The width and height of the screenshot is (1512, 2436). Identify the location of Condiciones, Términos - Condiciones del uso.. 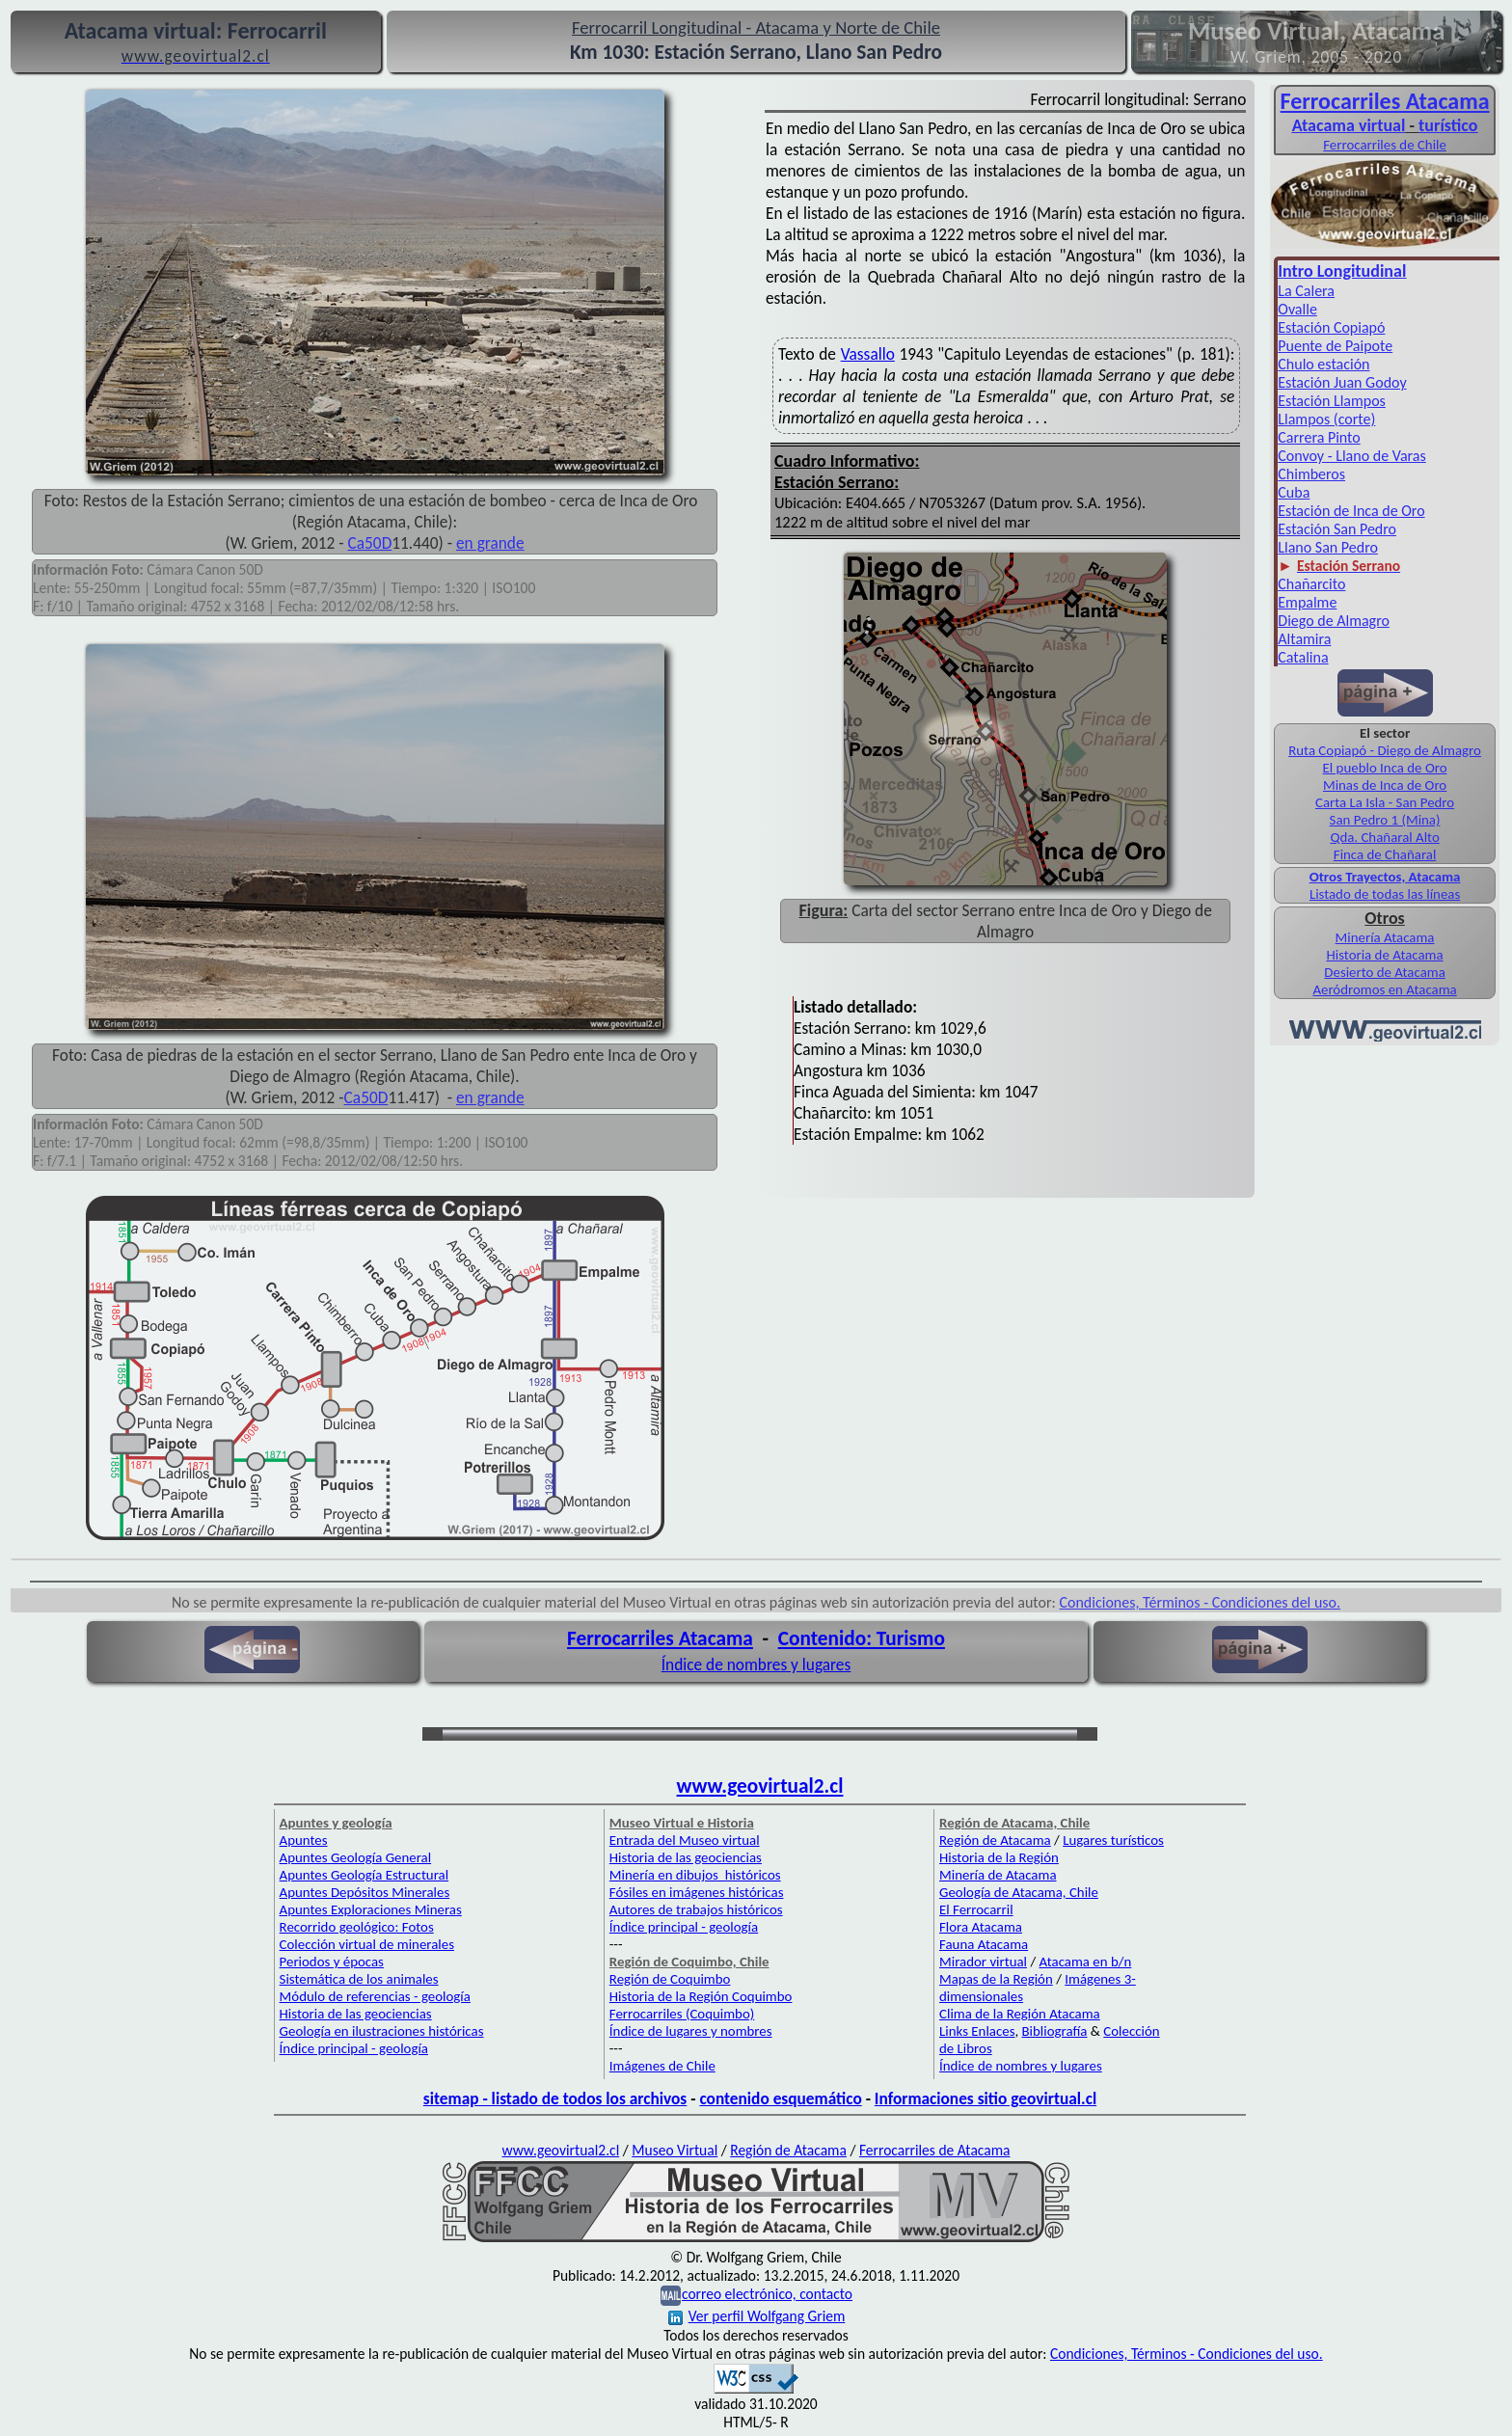
(1199, 1602).